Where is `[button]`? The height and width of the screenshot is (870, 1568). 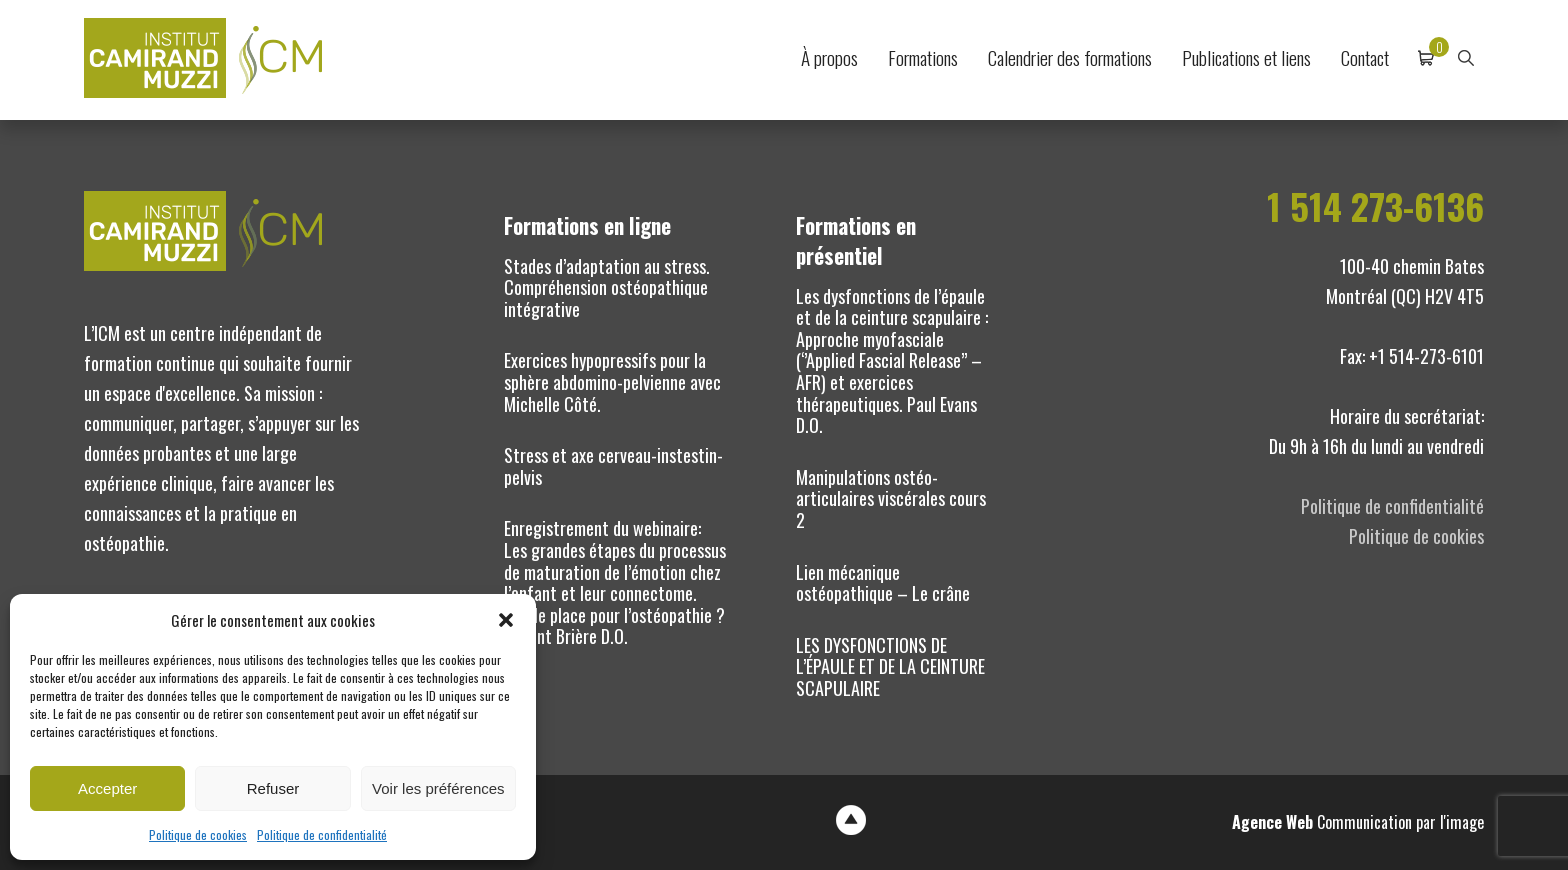 [button] is located at coordinates (506, 620).